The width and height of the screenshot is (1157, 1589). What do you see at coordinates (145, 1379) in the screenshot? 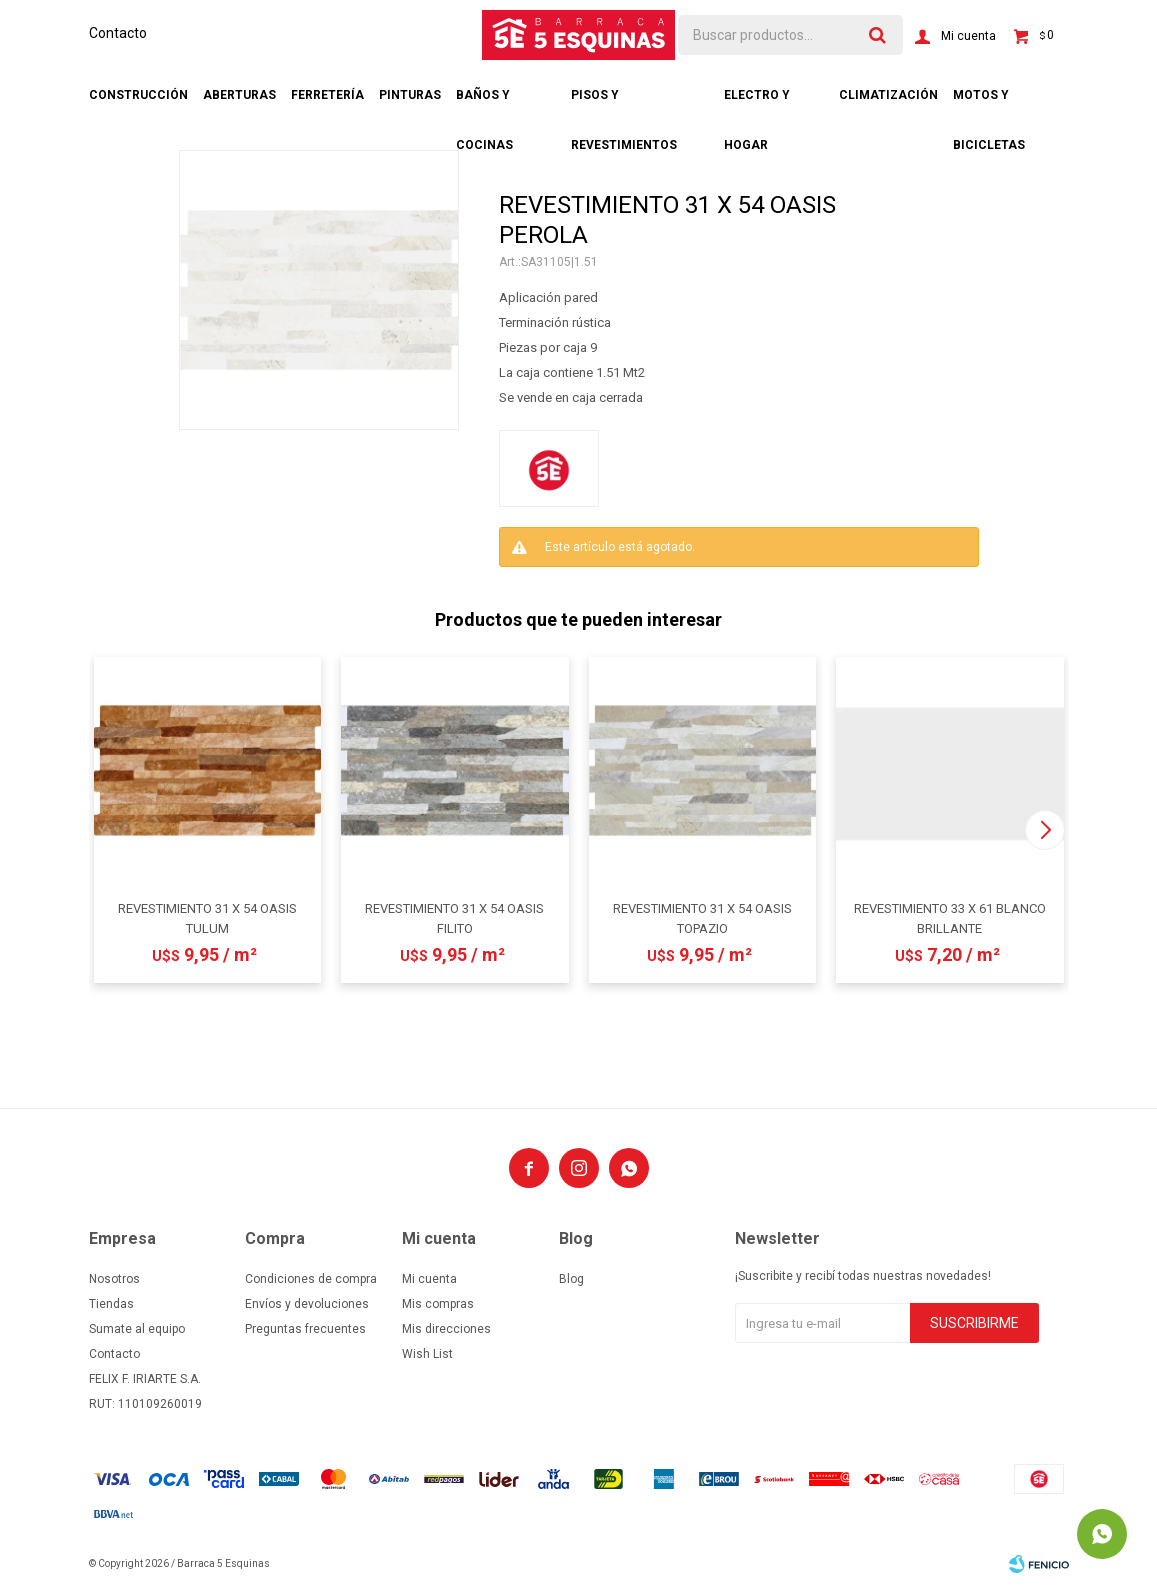
I see `FELIX F. IRIARTE S.A.` at bounding box center [145, 1379].